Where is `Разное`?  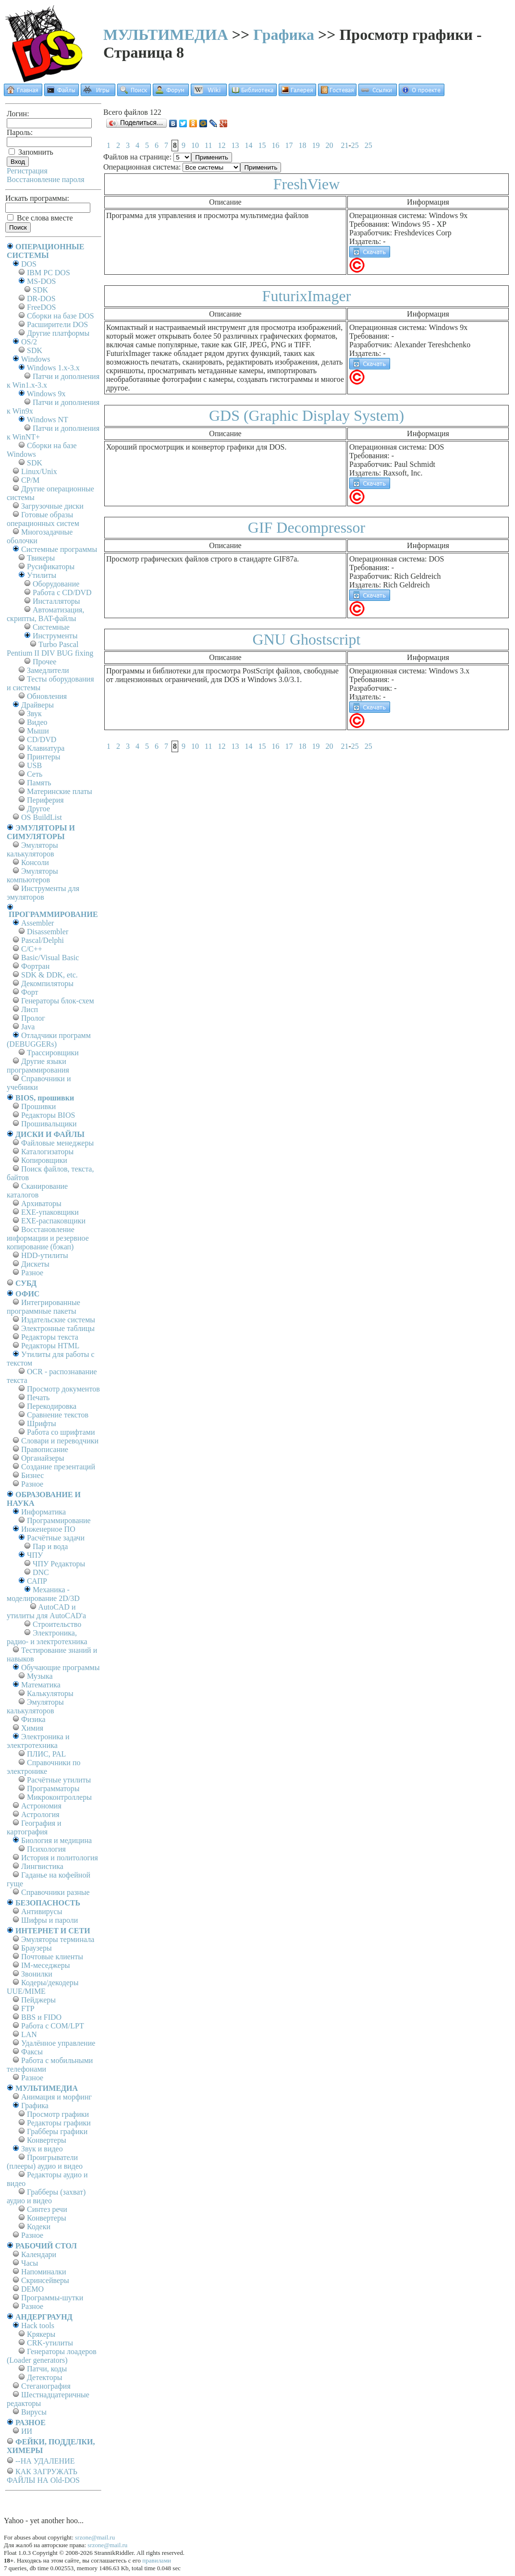 Разное is located at coordinates (32, 1273).